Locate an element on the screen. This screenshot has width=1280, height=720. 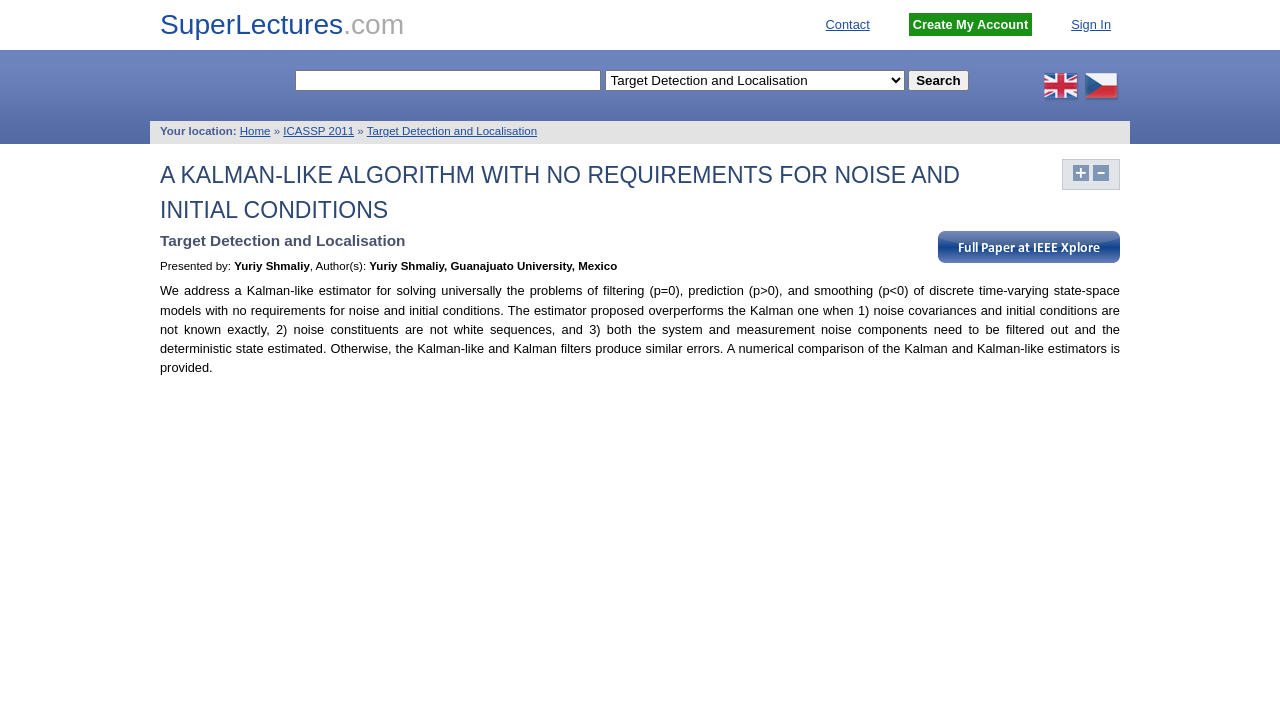
Home is located at coordinates (255, 131).